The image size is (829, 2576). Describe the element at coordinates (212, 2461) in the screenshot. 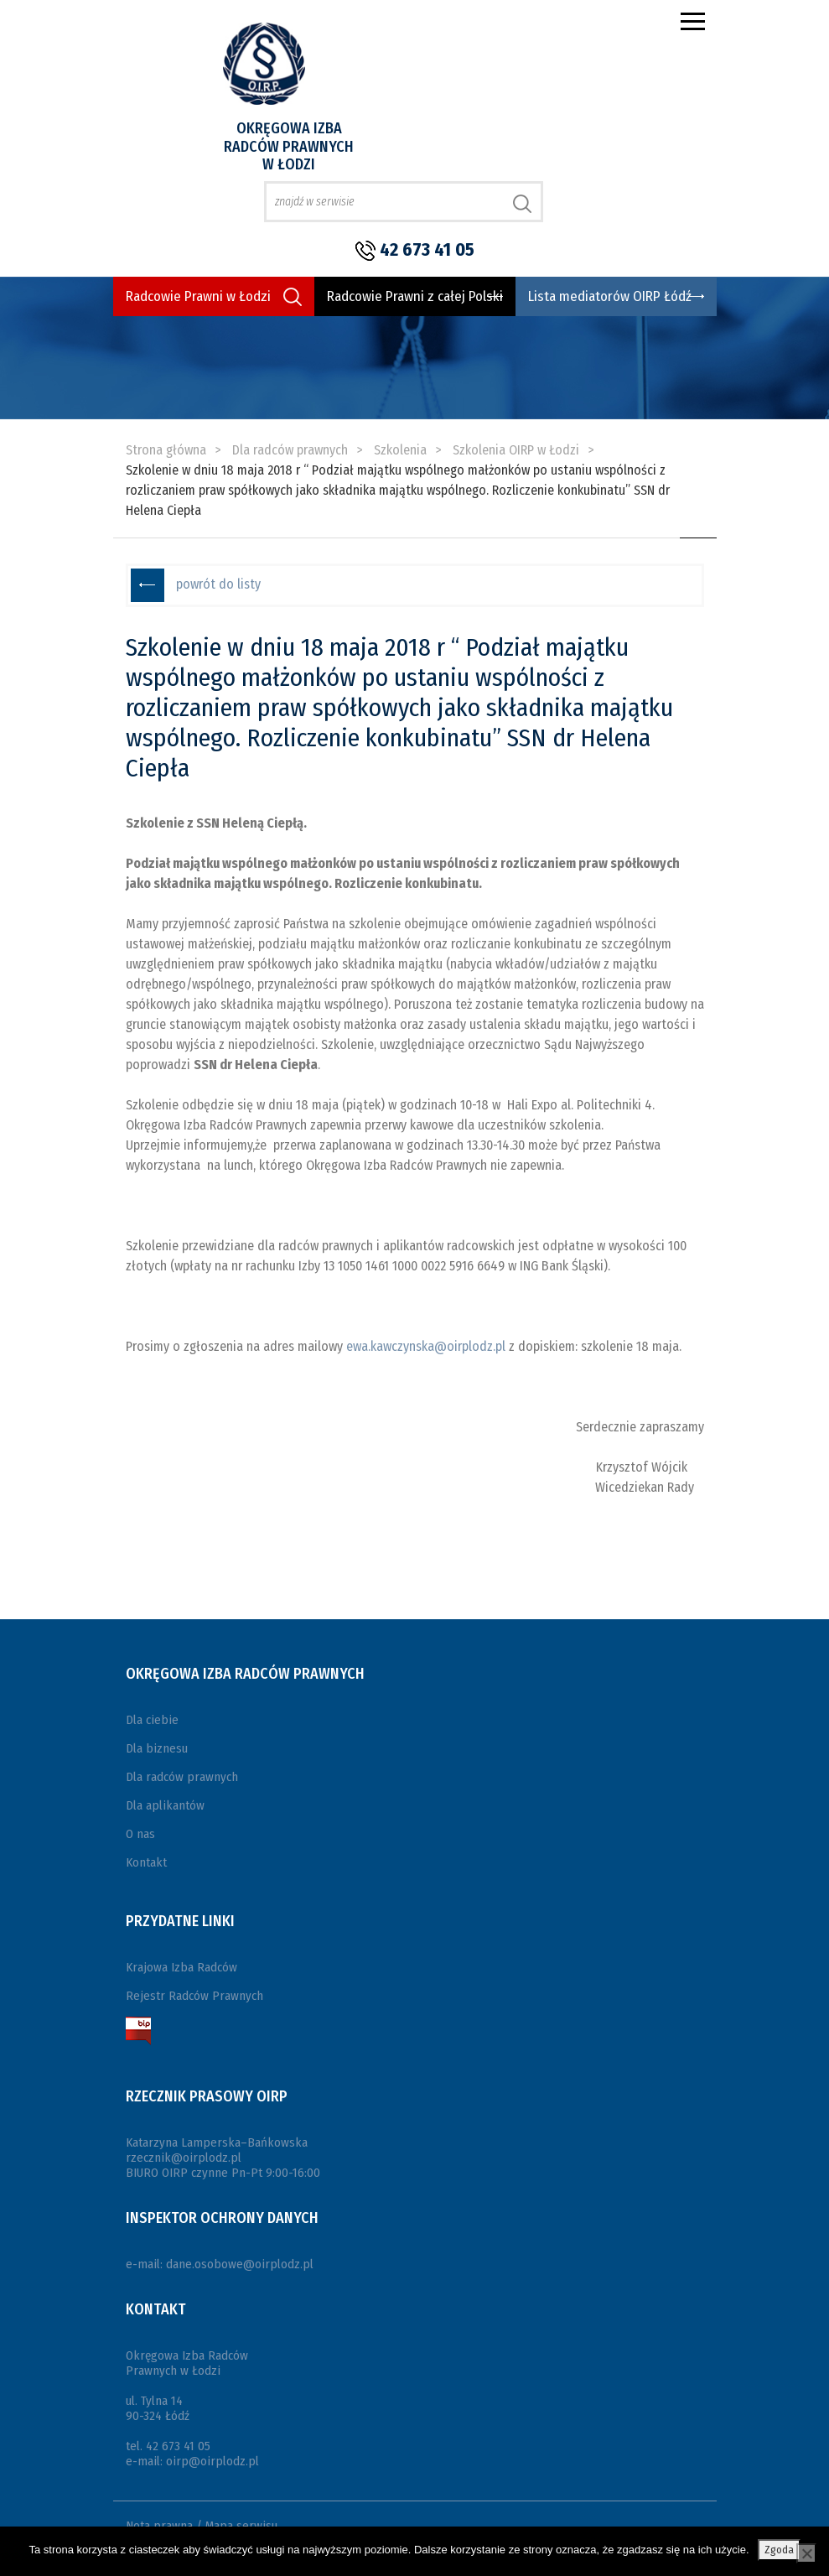

I see `oirp@oirplodz.pl` at that location.